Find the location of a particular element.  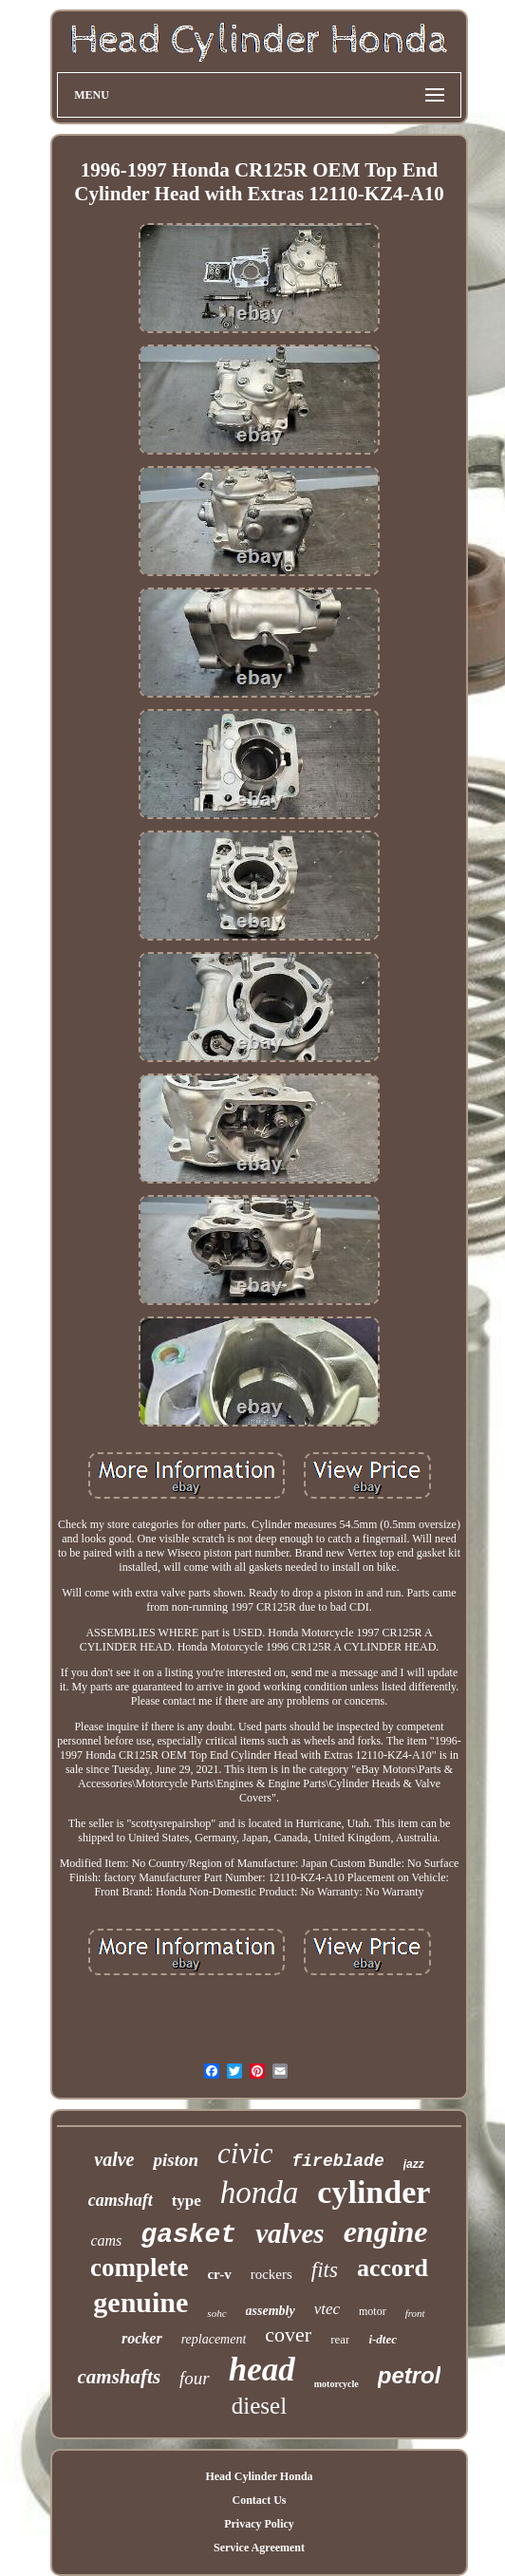

civic is located at coordinates (245, 2153).